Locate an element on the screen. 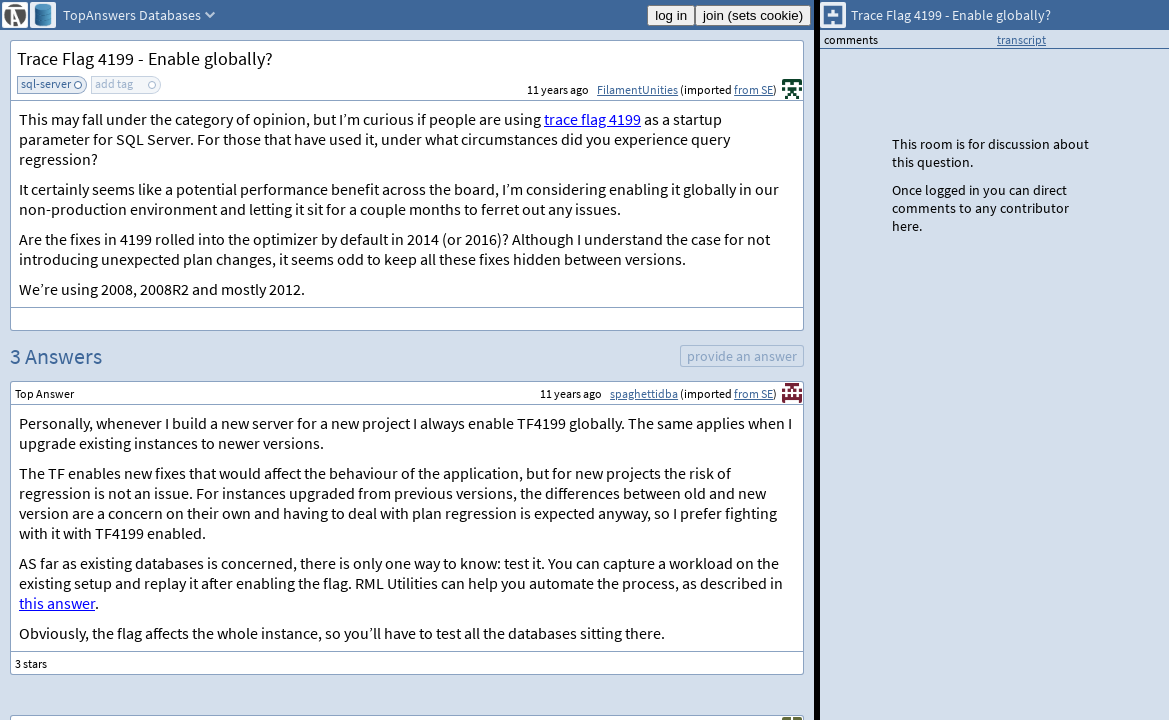  from SE is located at coordinates (753, 89).